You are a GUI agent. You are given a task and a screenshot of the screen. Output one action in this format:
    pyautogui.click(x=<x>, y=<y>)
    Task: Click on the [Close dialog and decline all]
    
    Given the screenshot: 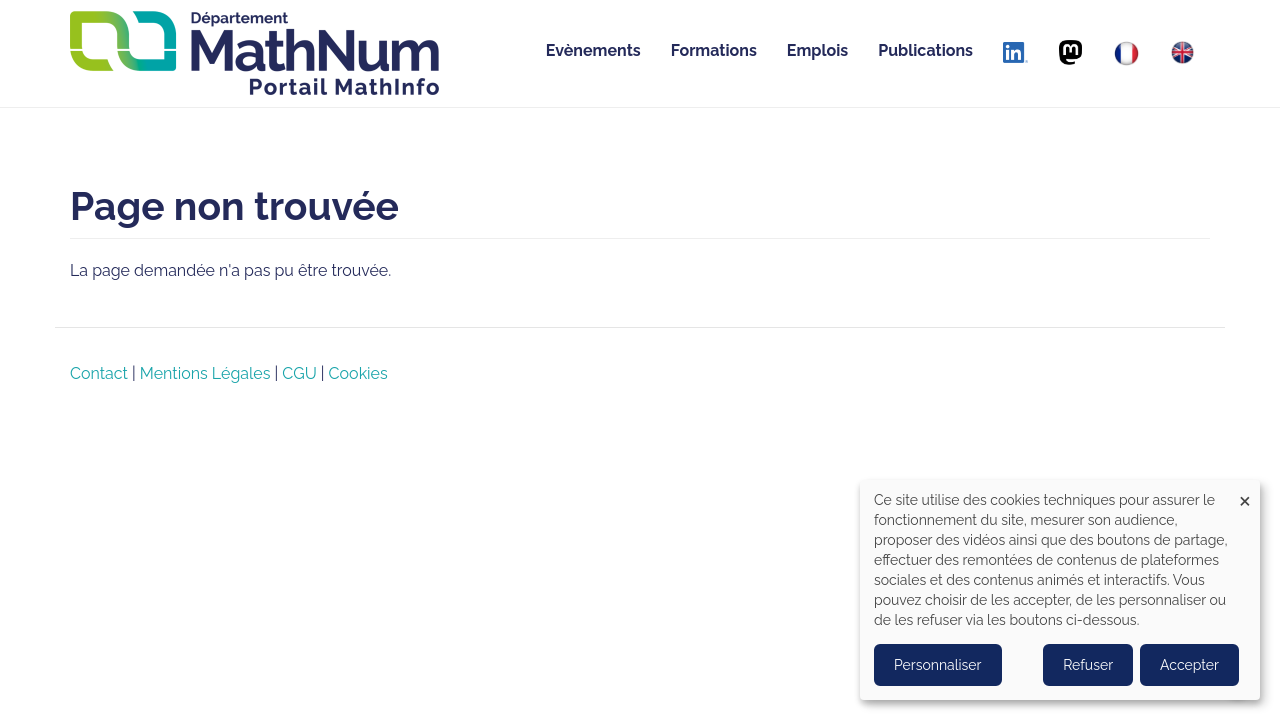 What is the action you would take?
    pyautogui.click(x=1245, y=492)
    